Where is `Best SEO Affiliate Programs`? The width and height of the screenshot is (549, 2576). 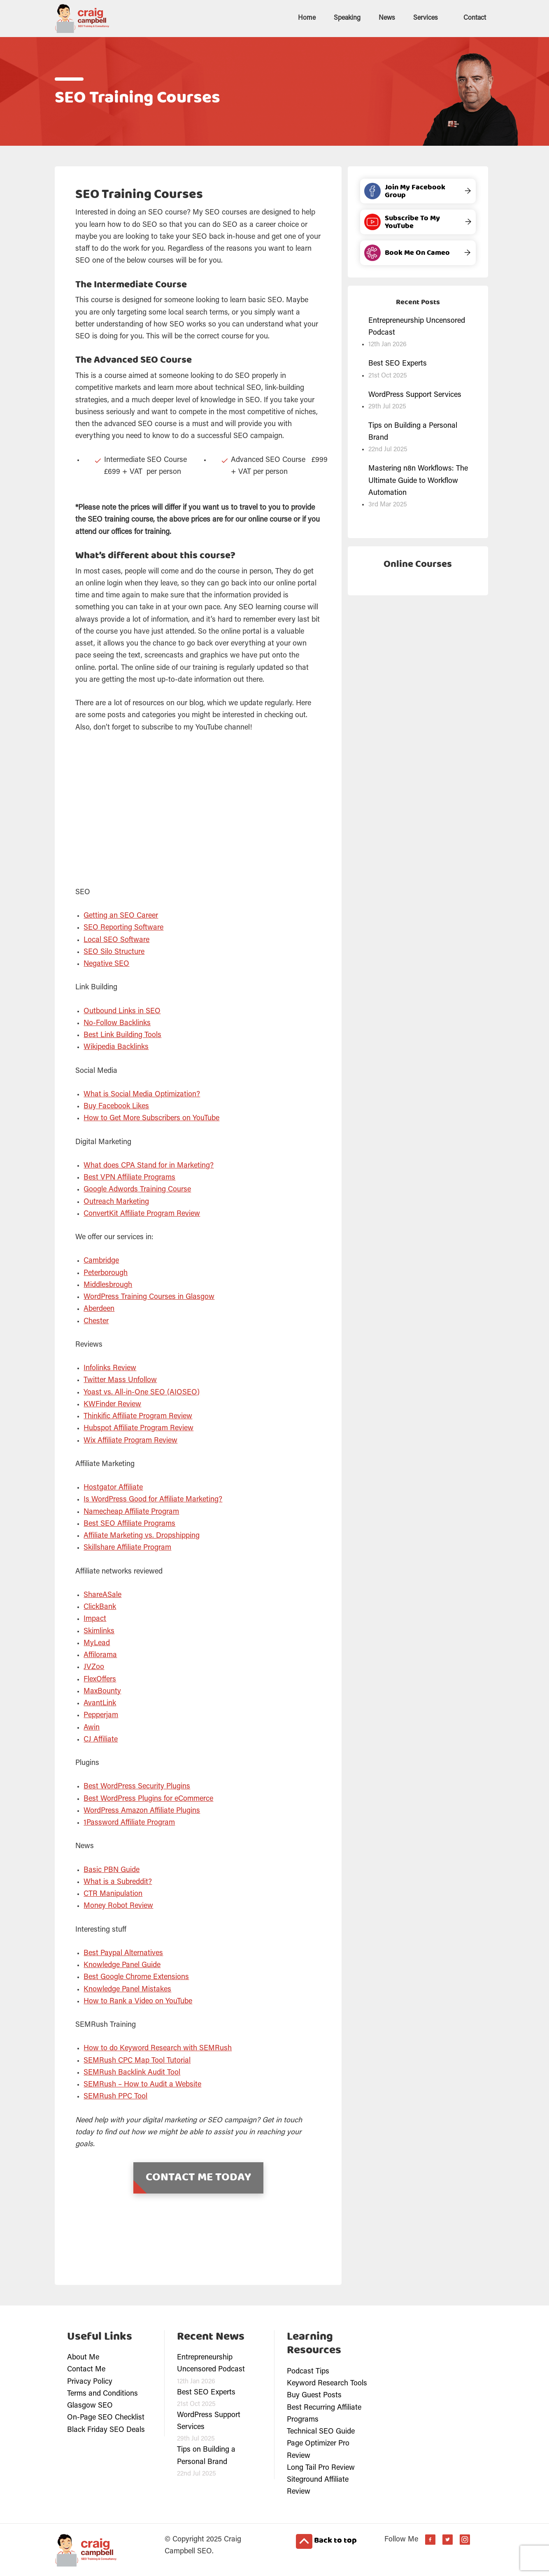
Best SEO Affiliate Programs is located at coordinates (129, 1523).